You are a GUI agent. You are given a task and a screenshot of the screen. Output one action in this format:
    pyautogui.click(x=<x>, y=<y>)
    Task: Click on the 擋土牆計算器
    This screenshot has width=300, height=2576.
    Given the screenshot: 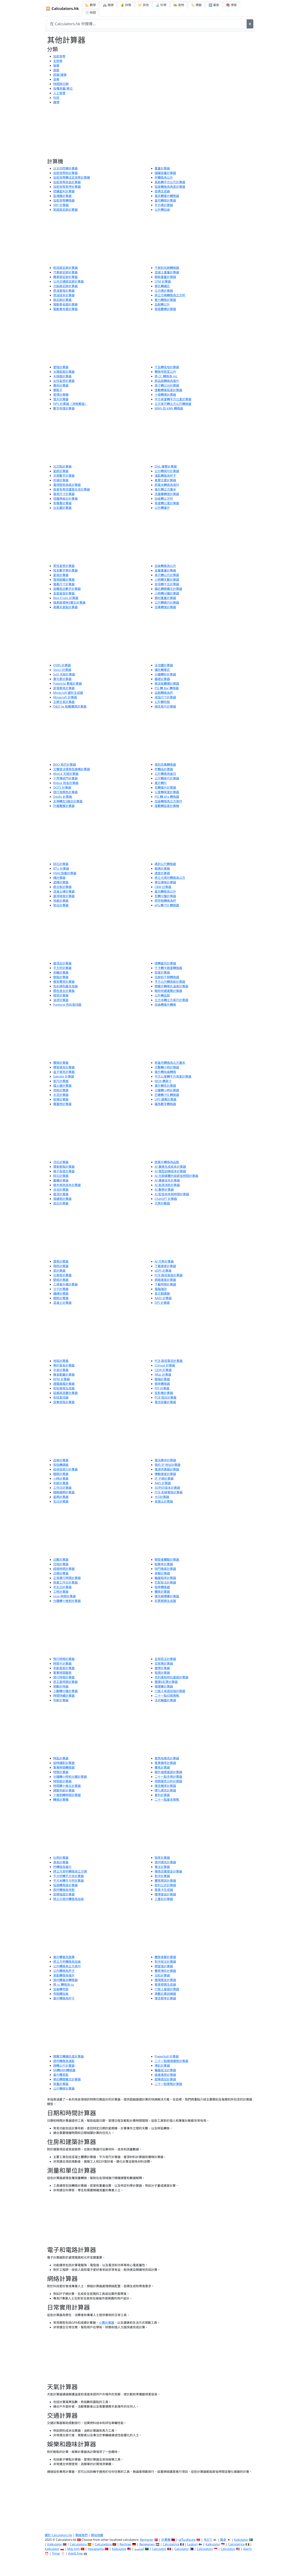 What is the action you would take?
    pyautogui.click(x=62, y=1086)
    